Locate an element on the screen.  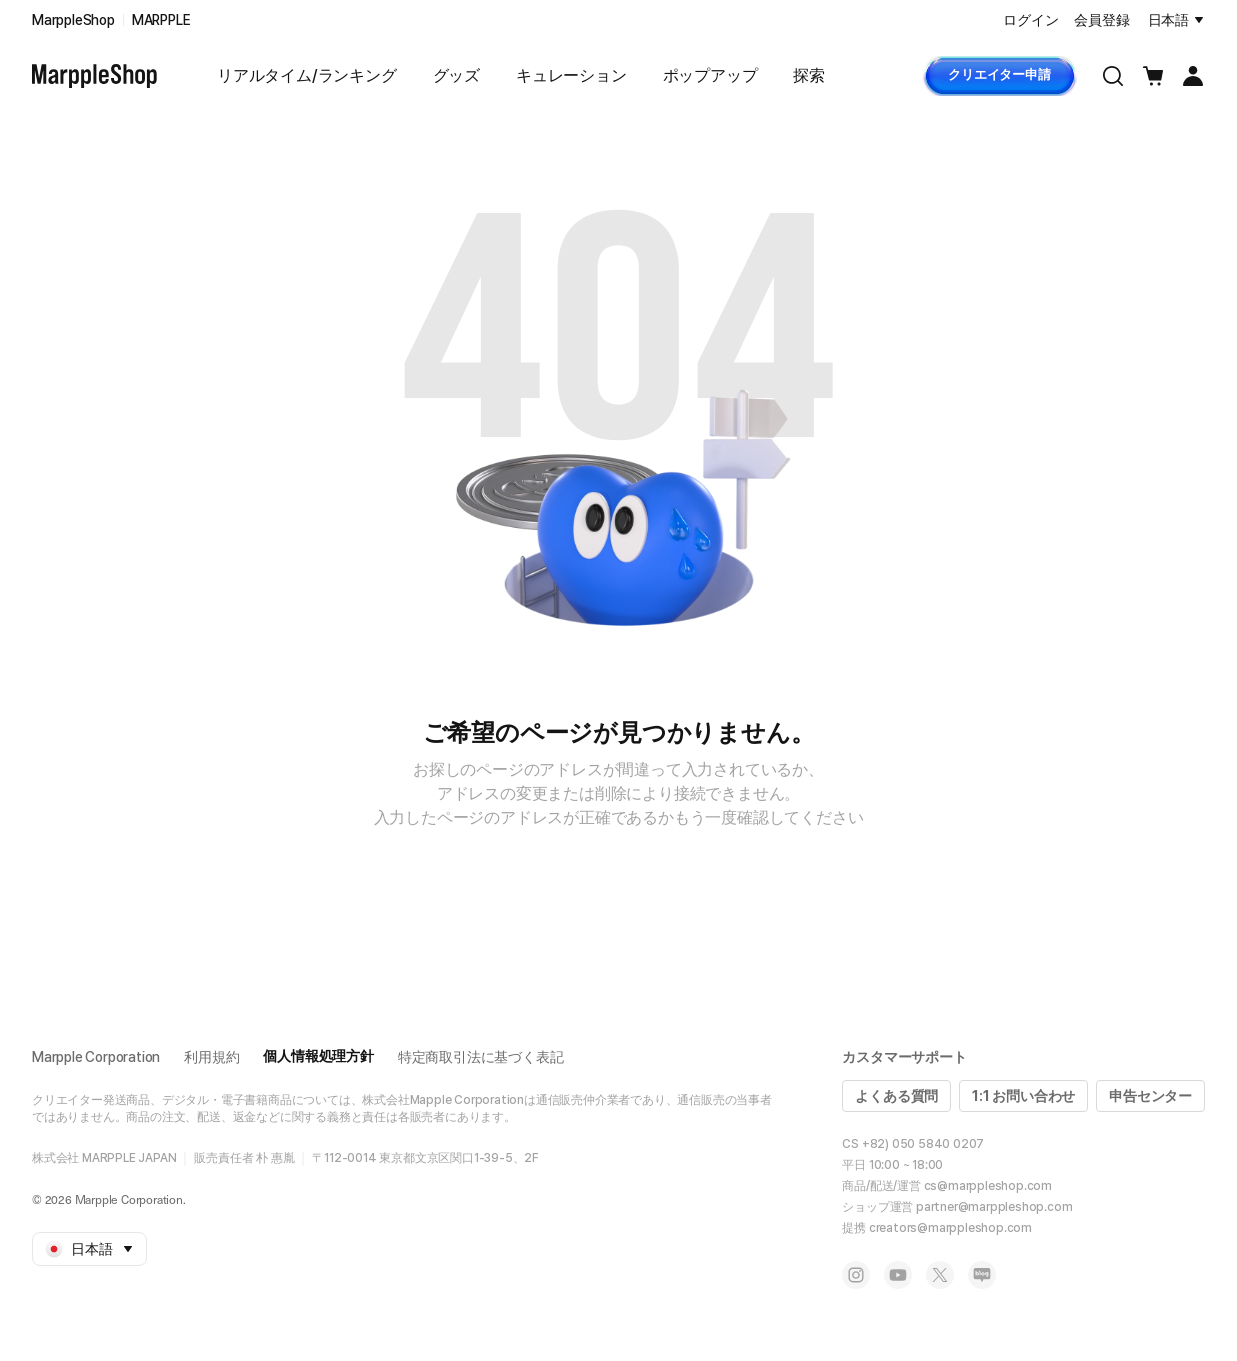
MARPPLE is located at coordinates (161, 20).